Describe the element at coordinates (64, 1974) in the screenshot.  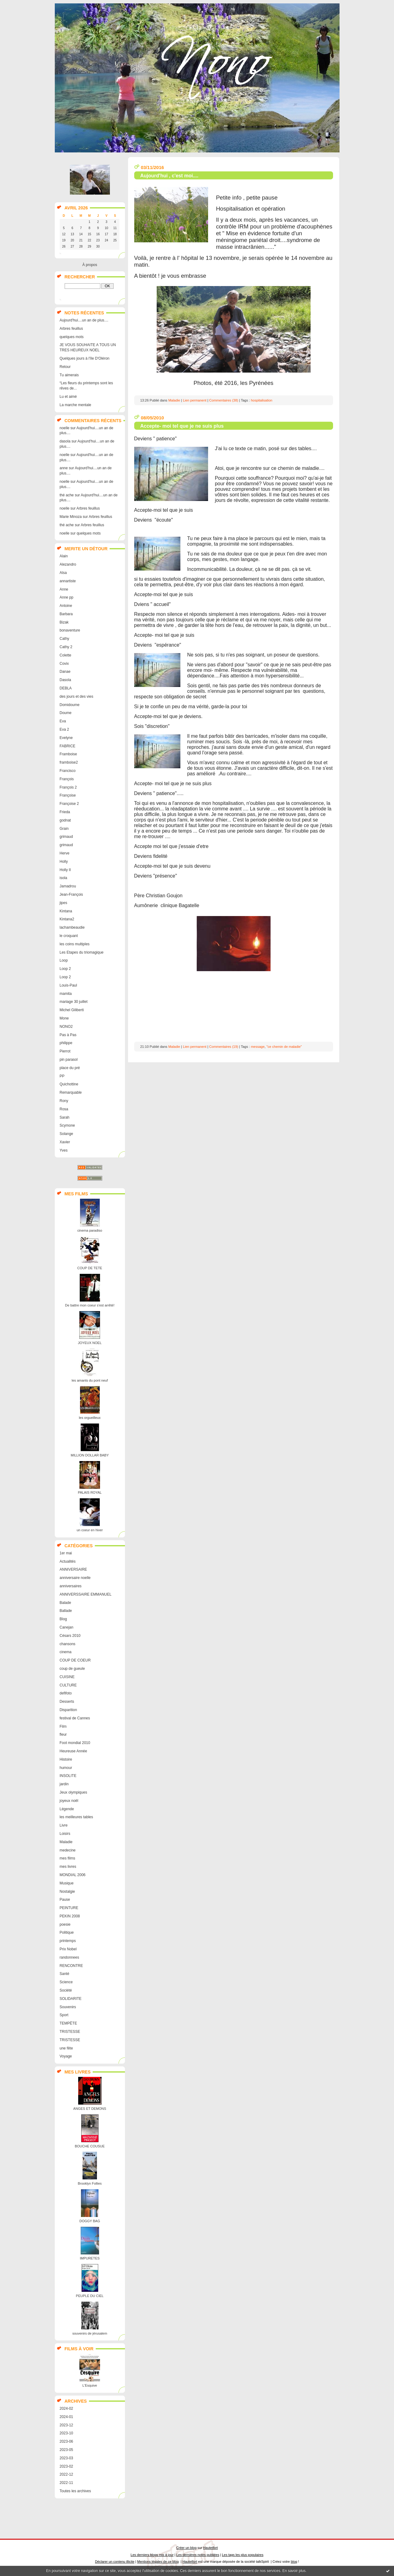
I see `Santé` at that location.